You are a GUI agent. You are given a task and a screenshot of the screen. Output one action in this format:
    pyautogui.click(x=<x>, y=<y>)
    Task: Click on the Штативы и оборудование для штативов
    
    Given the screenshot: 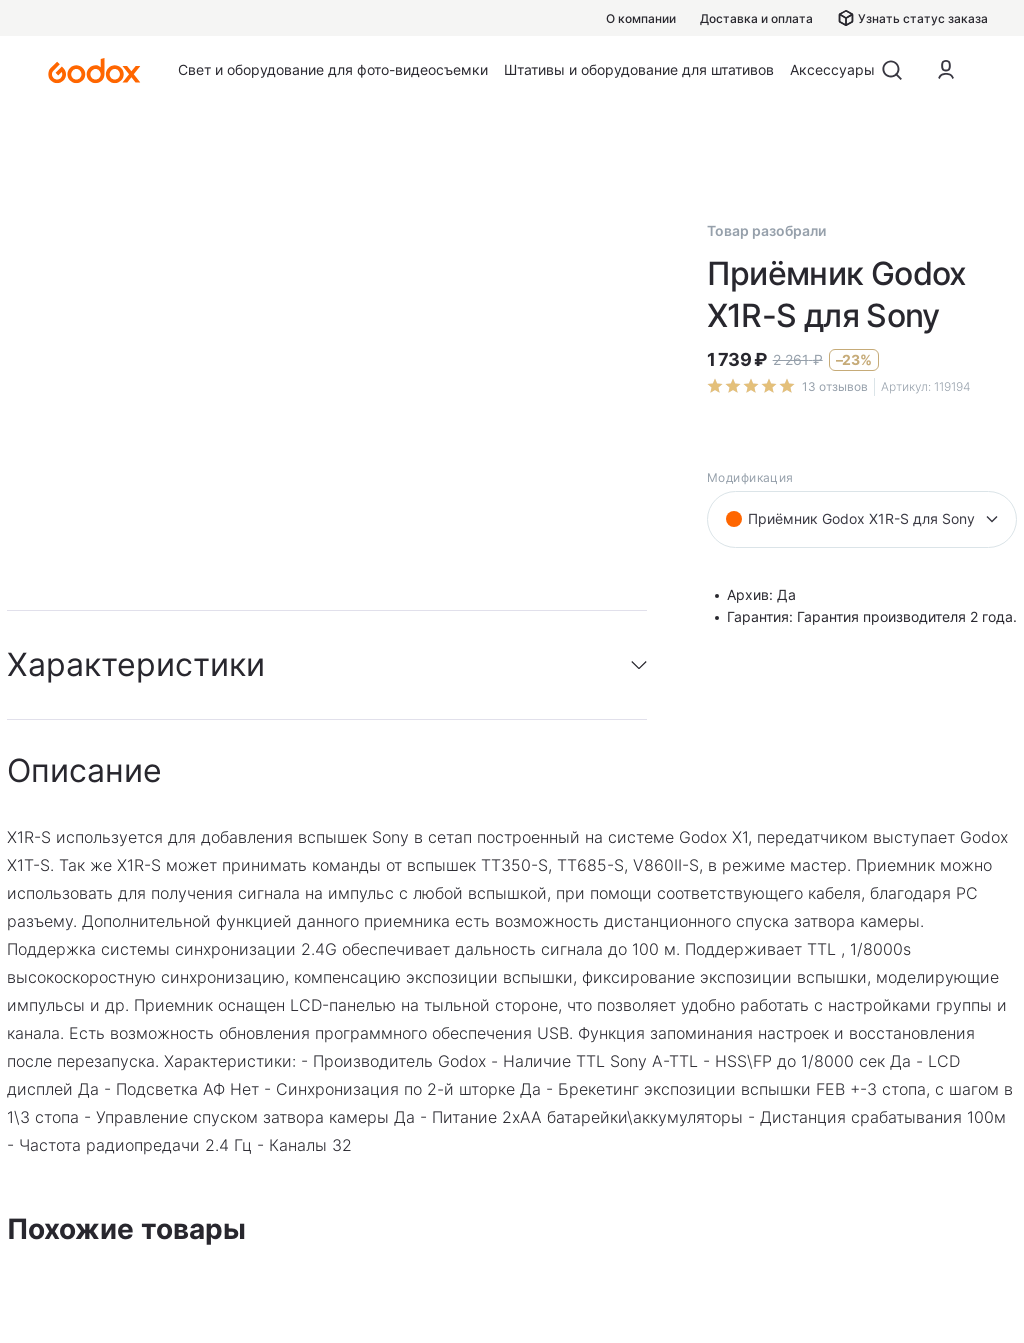 What is the action you would take?
    pyautogui.click(x=639, y=69)
    